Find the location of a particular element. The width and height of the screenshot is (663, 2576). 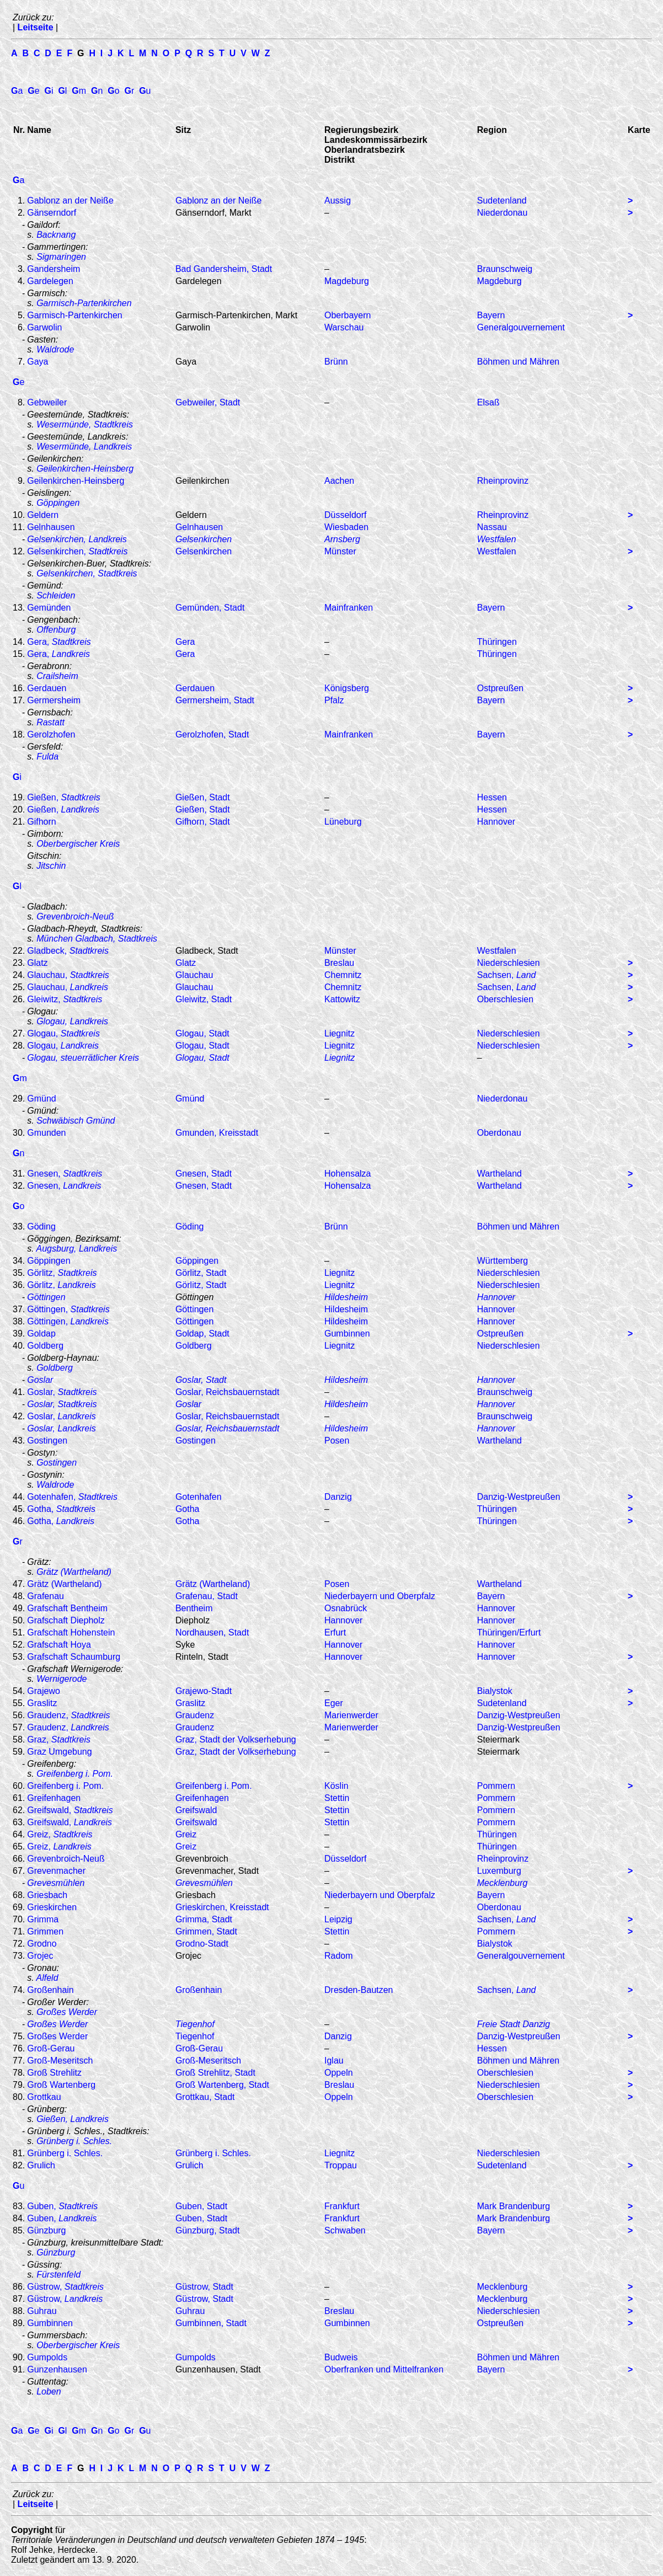

Geilenkirchen-Heinsberg is located at coordinates (84, 468).